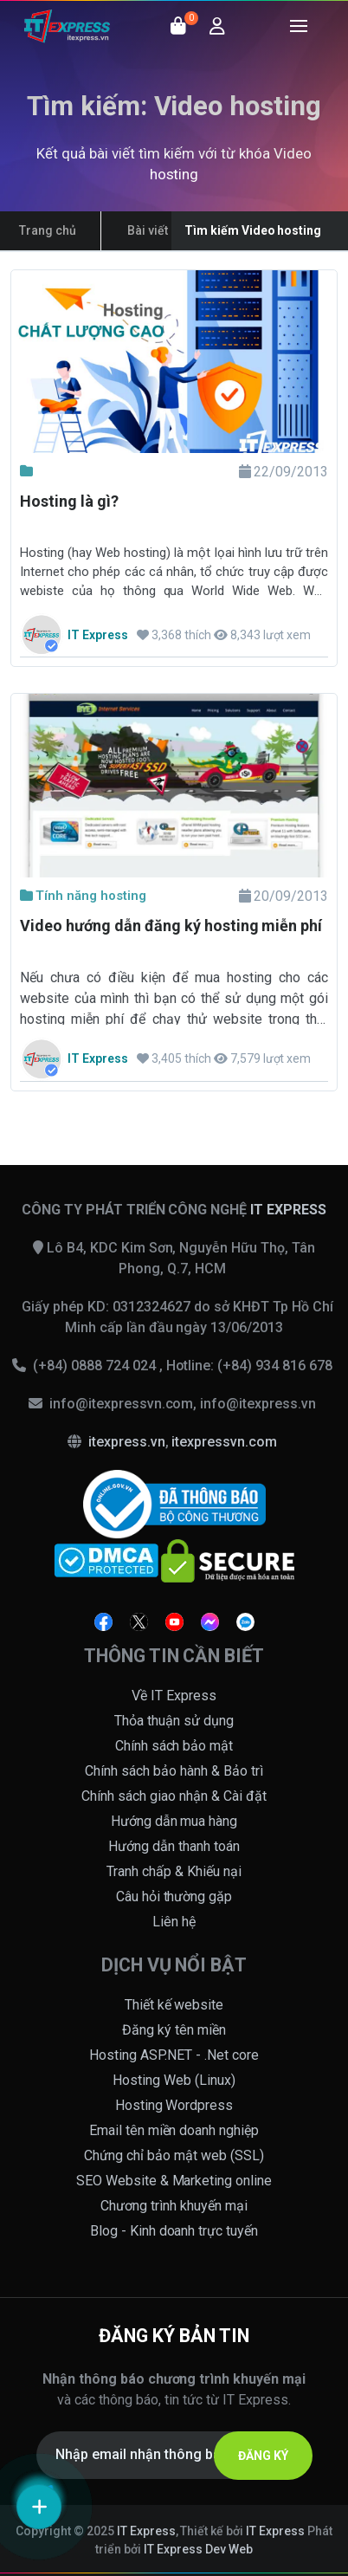 The height and width of the screenshot is (2576, 348). What do you see at coordinates (174, 2231) in the screenshot?
I see `Blog - Kinh doanh trực tuyến` at bounding box center [174, 2231].